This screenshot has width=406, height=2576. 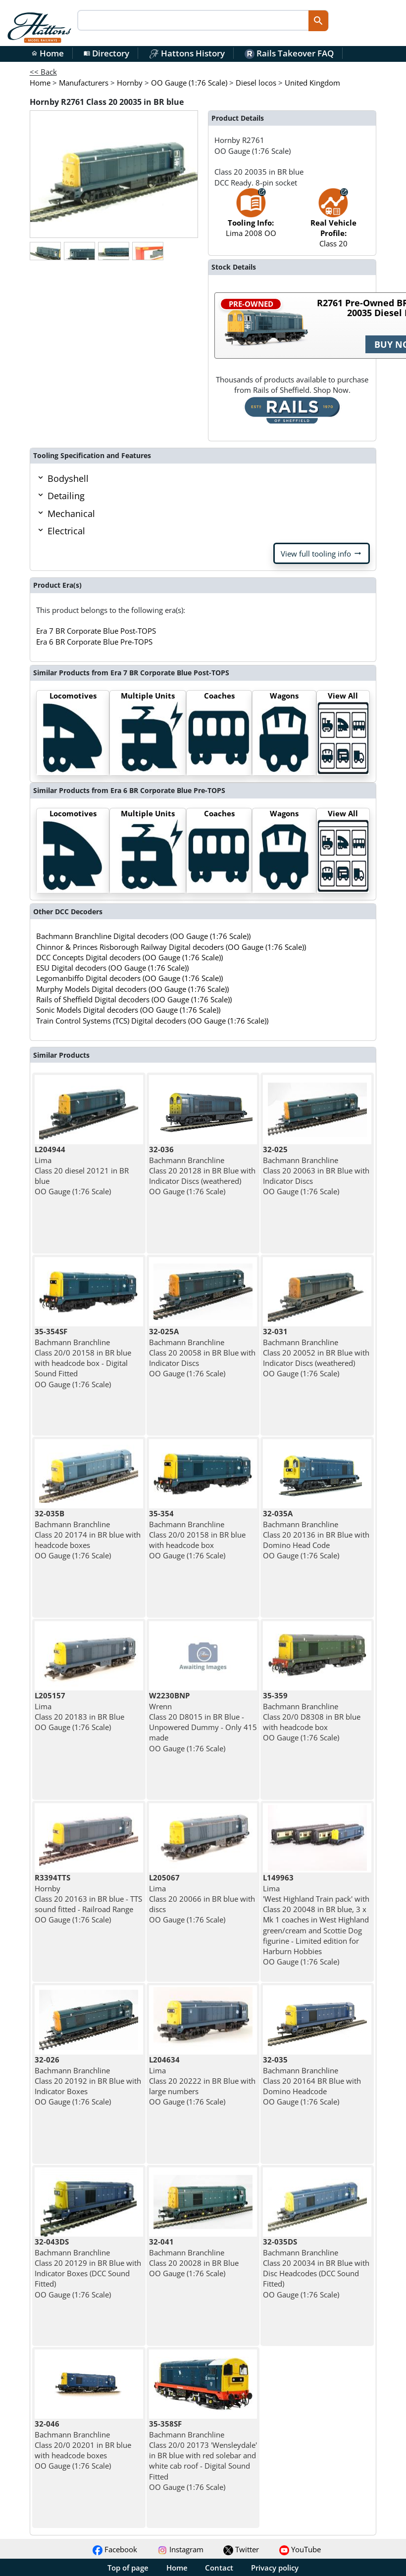 What do you see at coordinates (96, 631) in the screenshot?
I see `Era 7 BR Corporate Blue Post-TOPS` at bounding box center [96, 631].